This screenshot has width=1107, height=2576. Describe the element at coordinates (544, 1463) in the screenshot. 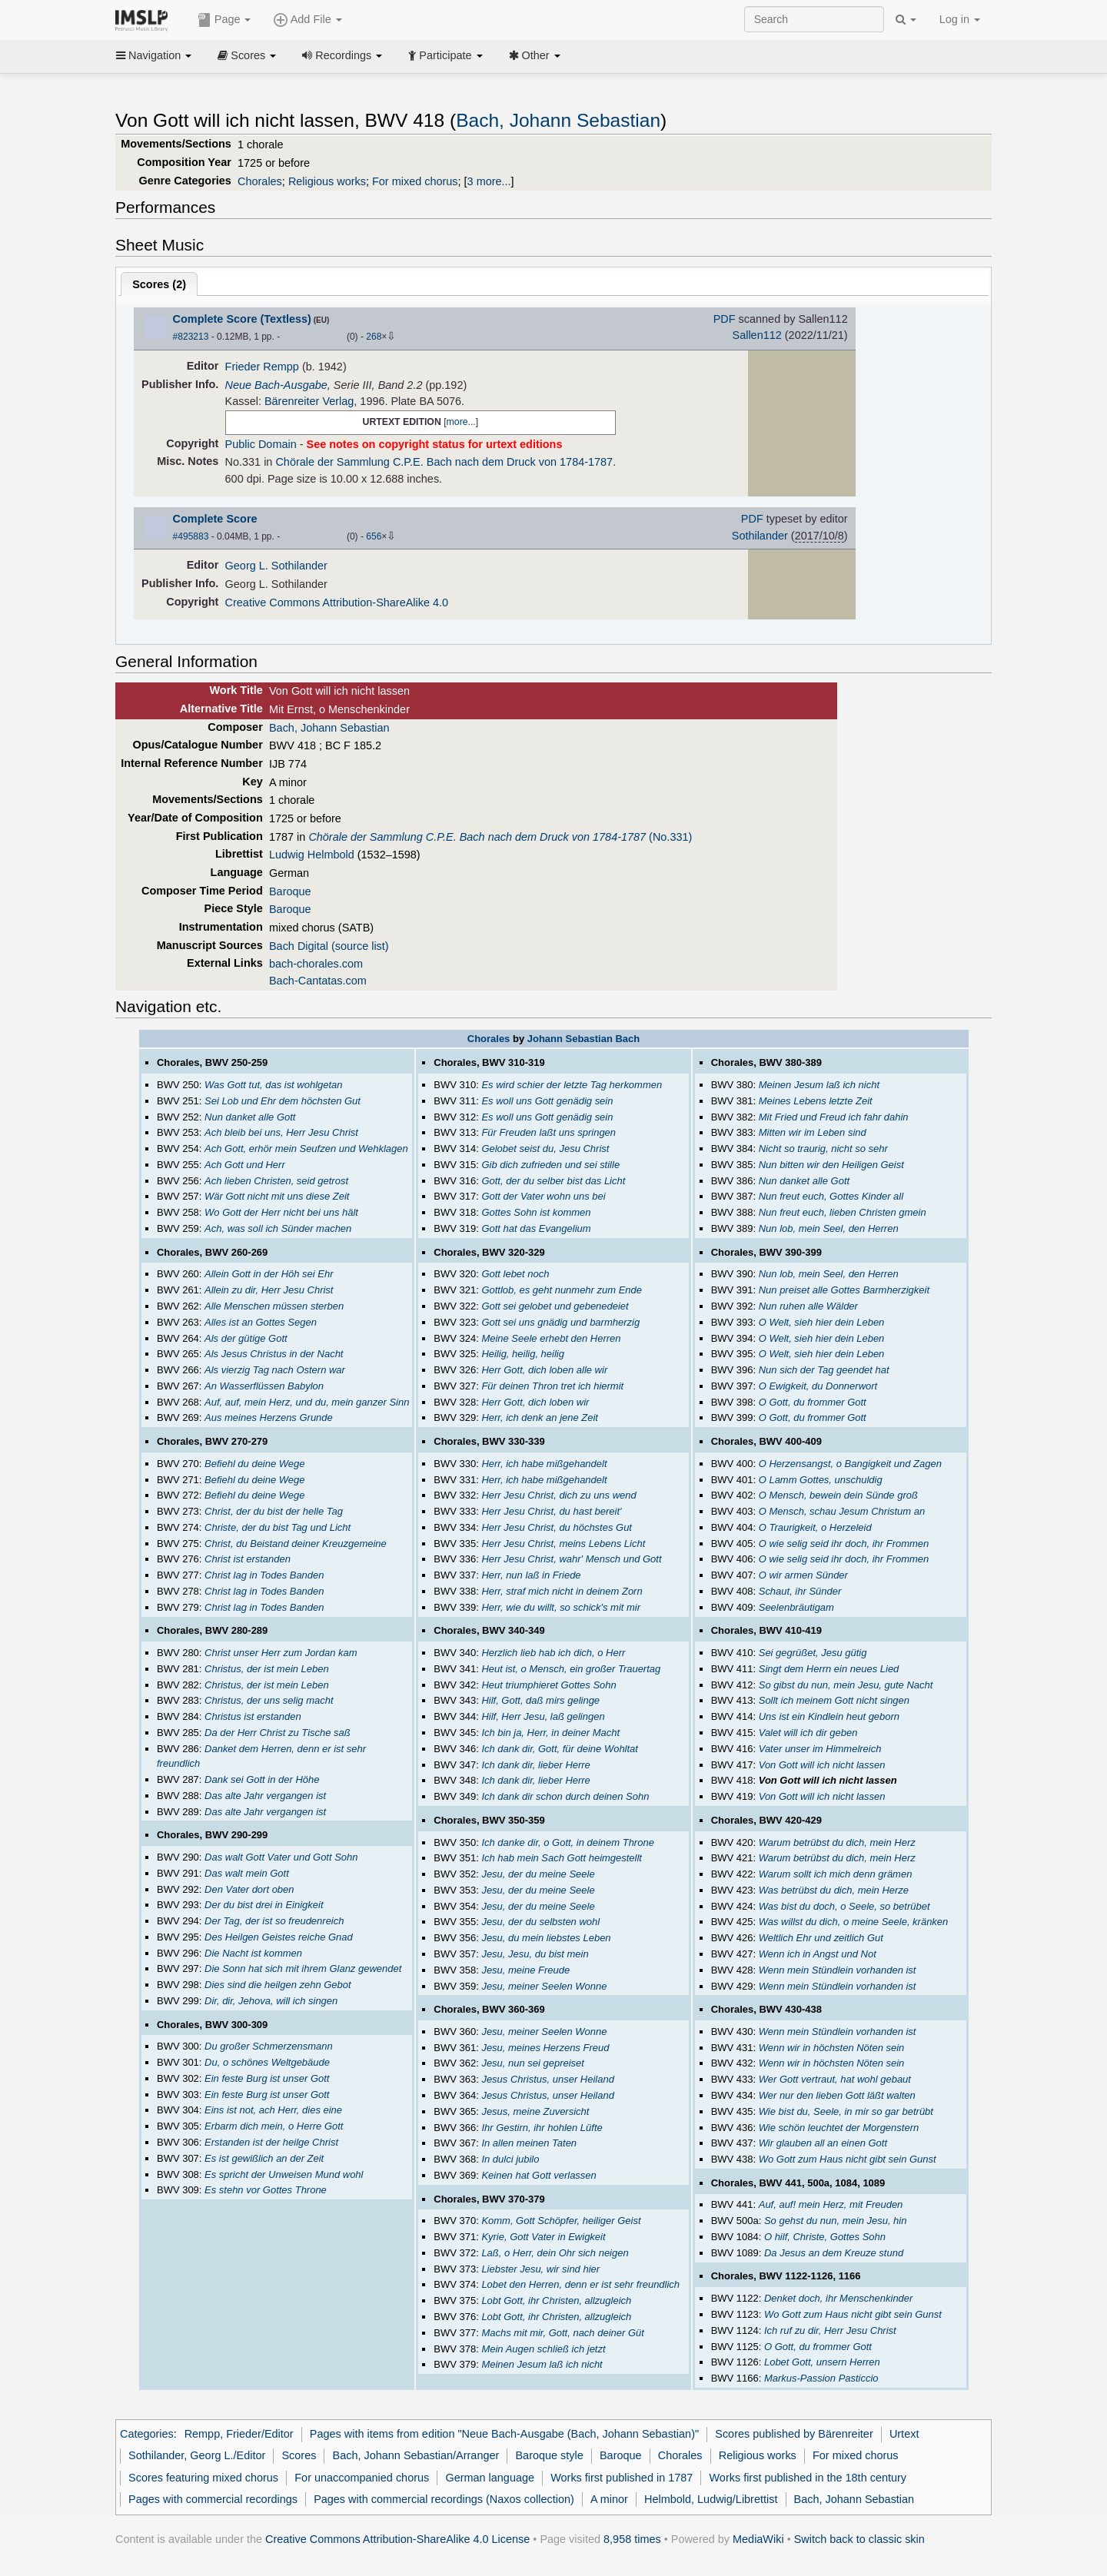

I see `Herr, ich habe mißgehandelt` at that location.